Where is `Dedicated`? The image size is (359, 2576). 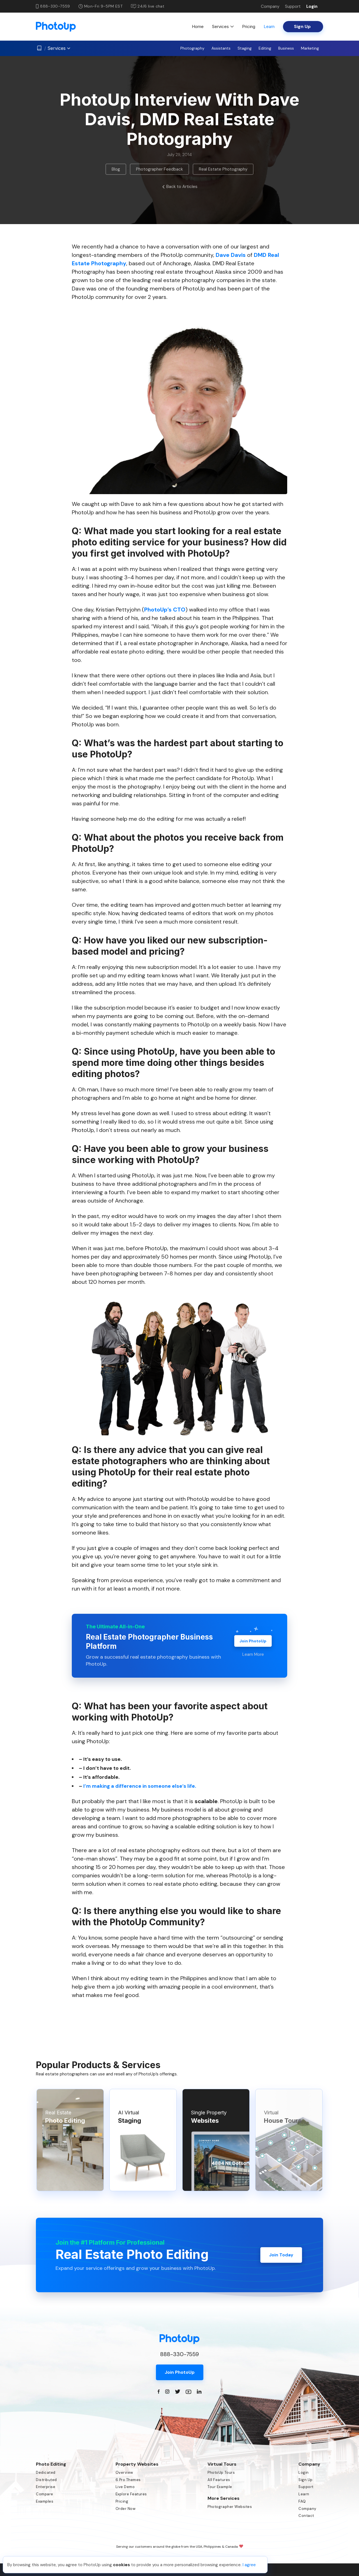
Dedicated is located at coordinates (46, 2472).